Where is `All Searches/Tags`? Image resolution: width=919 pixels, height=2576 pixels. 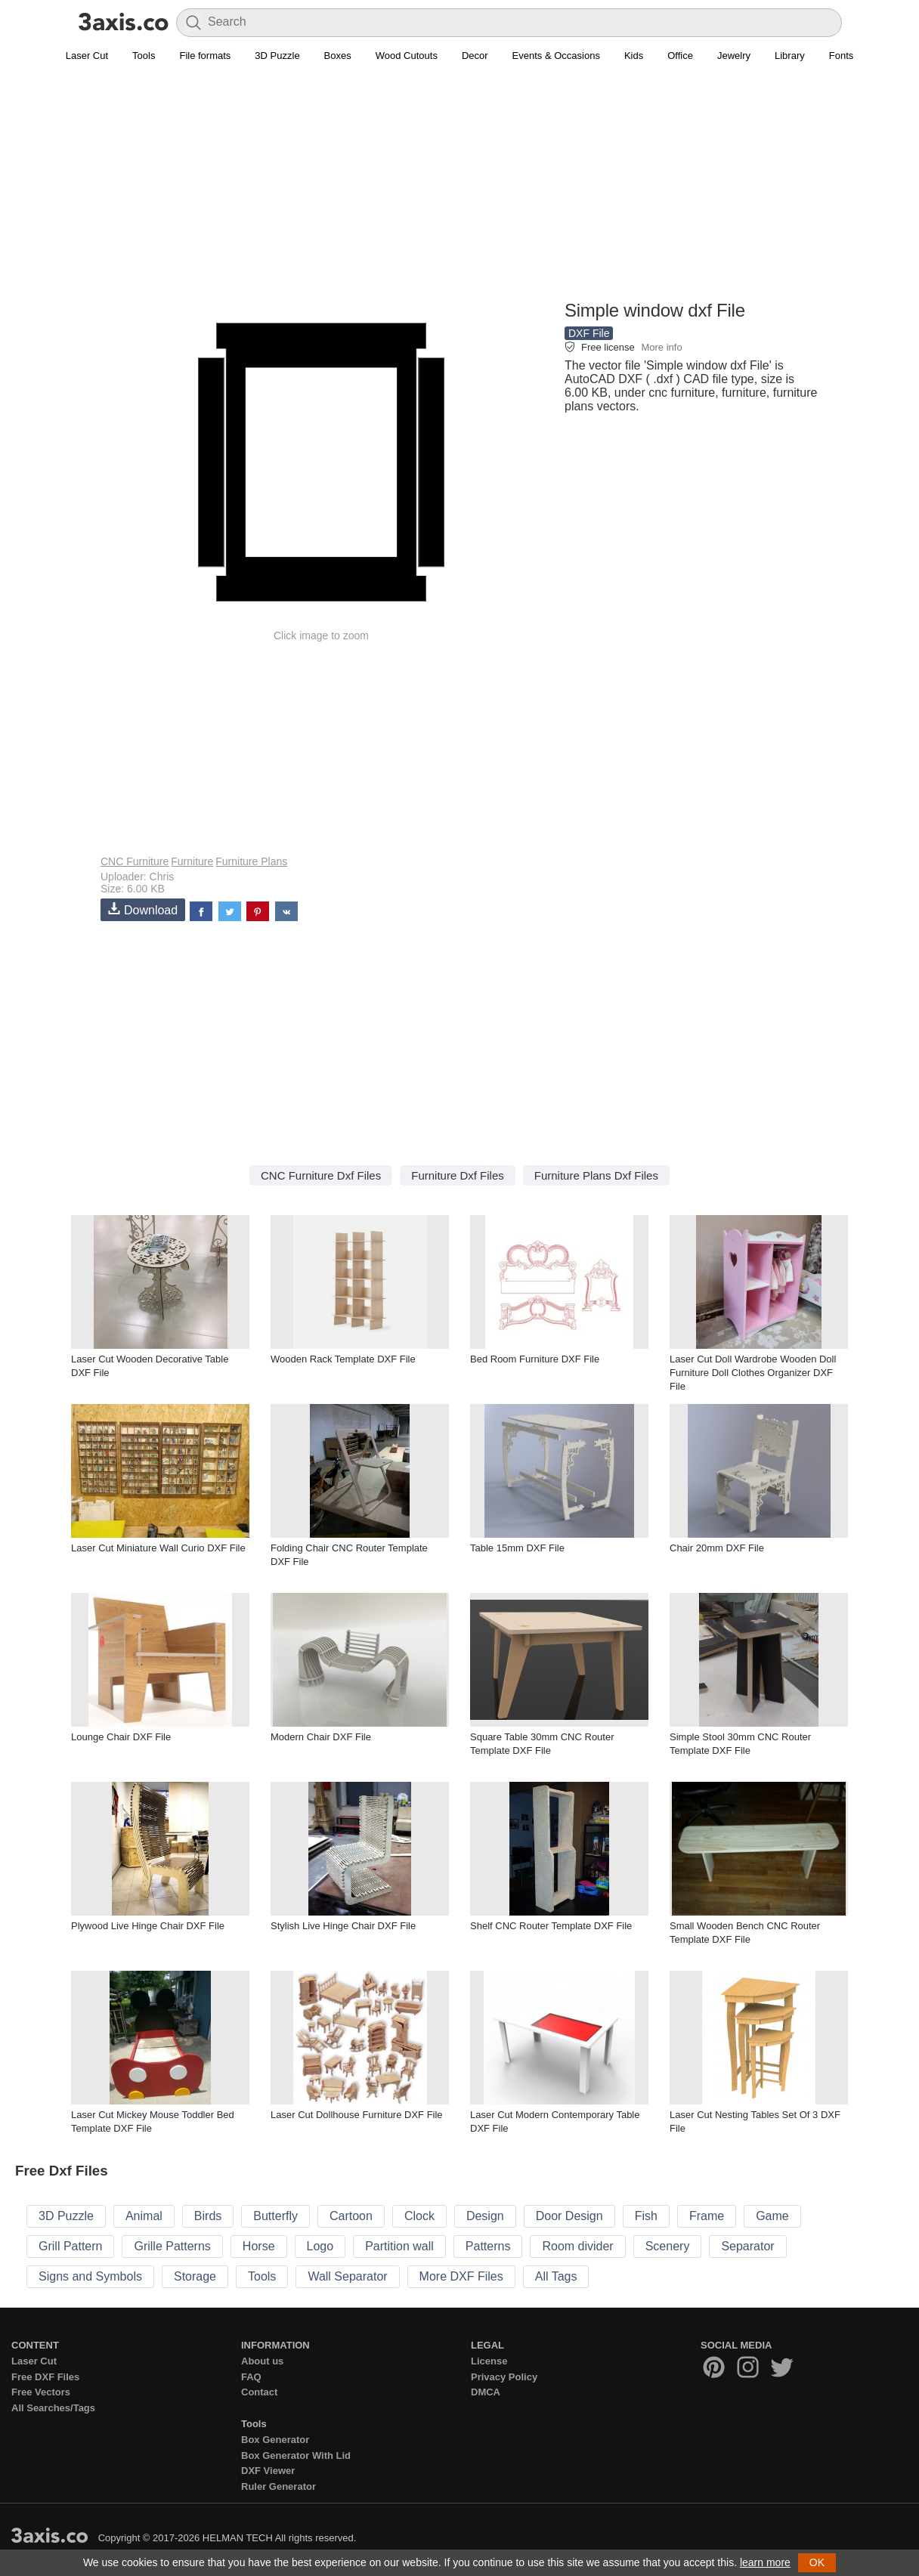
All Searches/Tags is located at coordinates (53, 2408).